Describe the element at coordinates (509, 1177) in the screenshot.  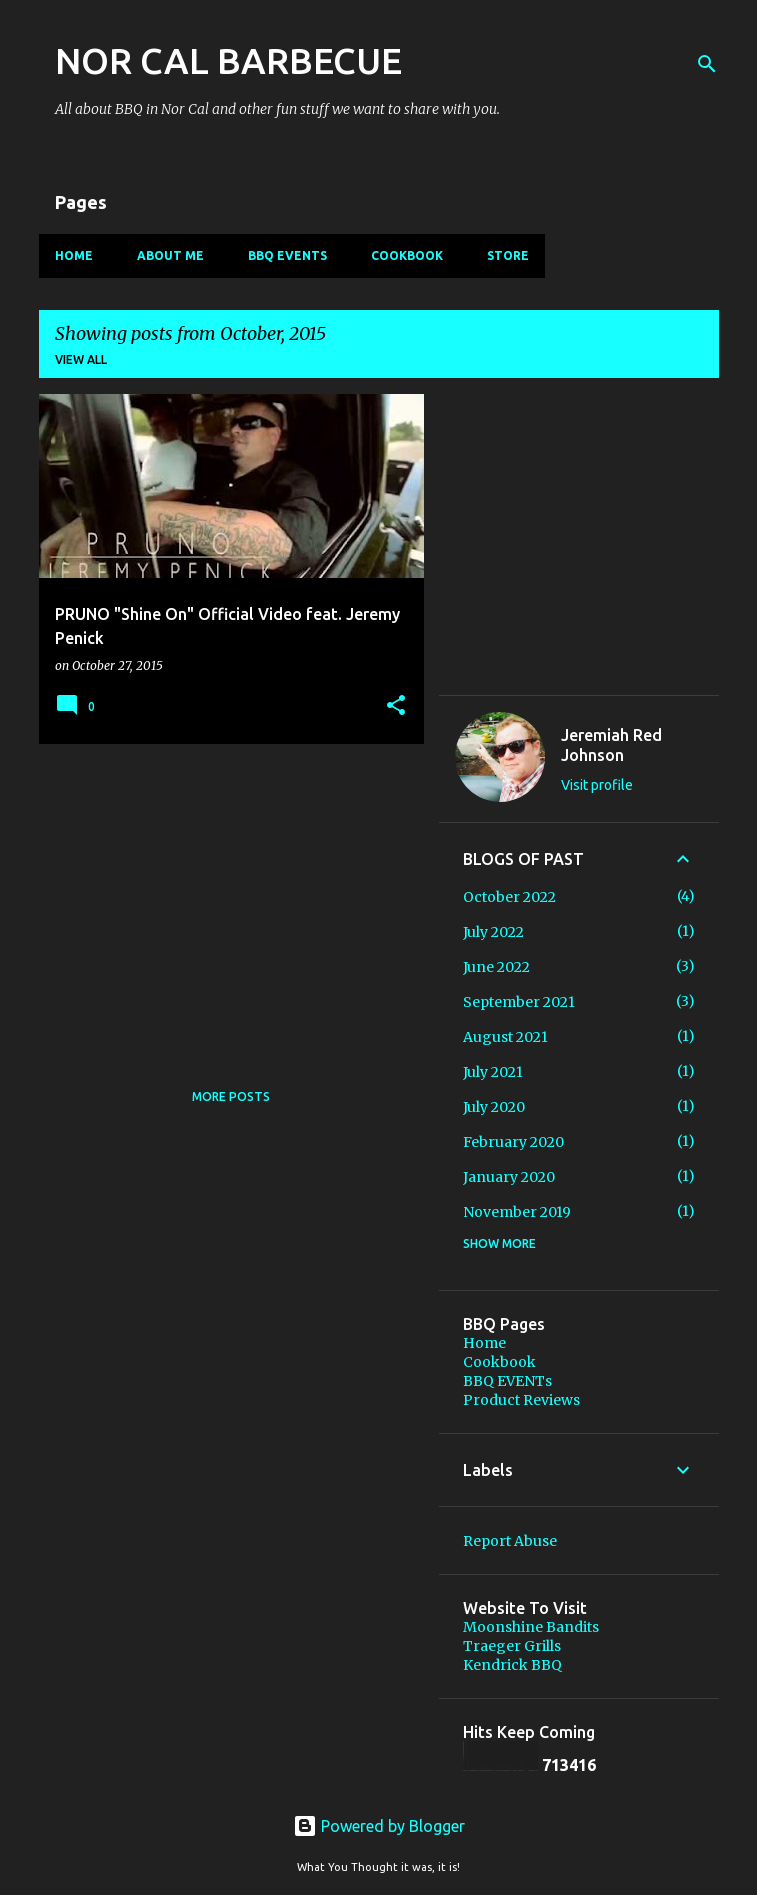
I see `January 2020` at that location.